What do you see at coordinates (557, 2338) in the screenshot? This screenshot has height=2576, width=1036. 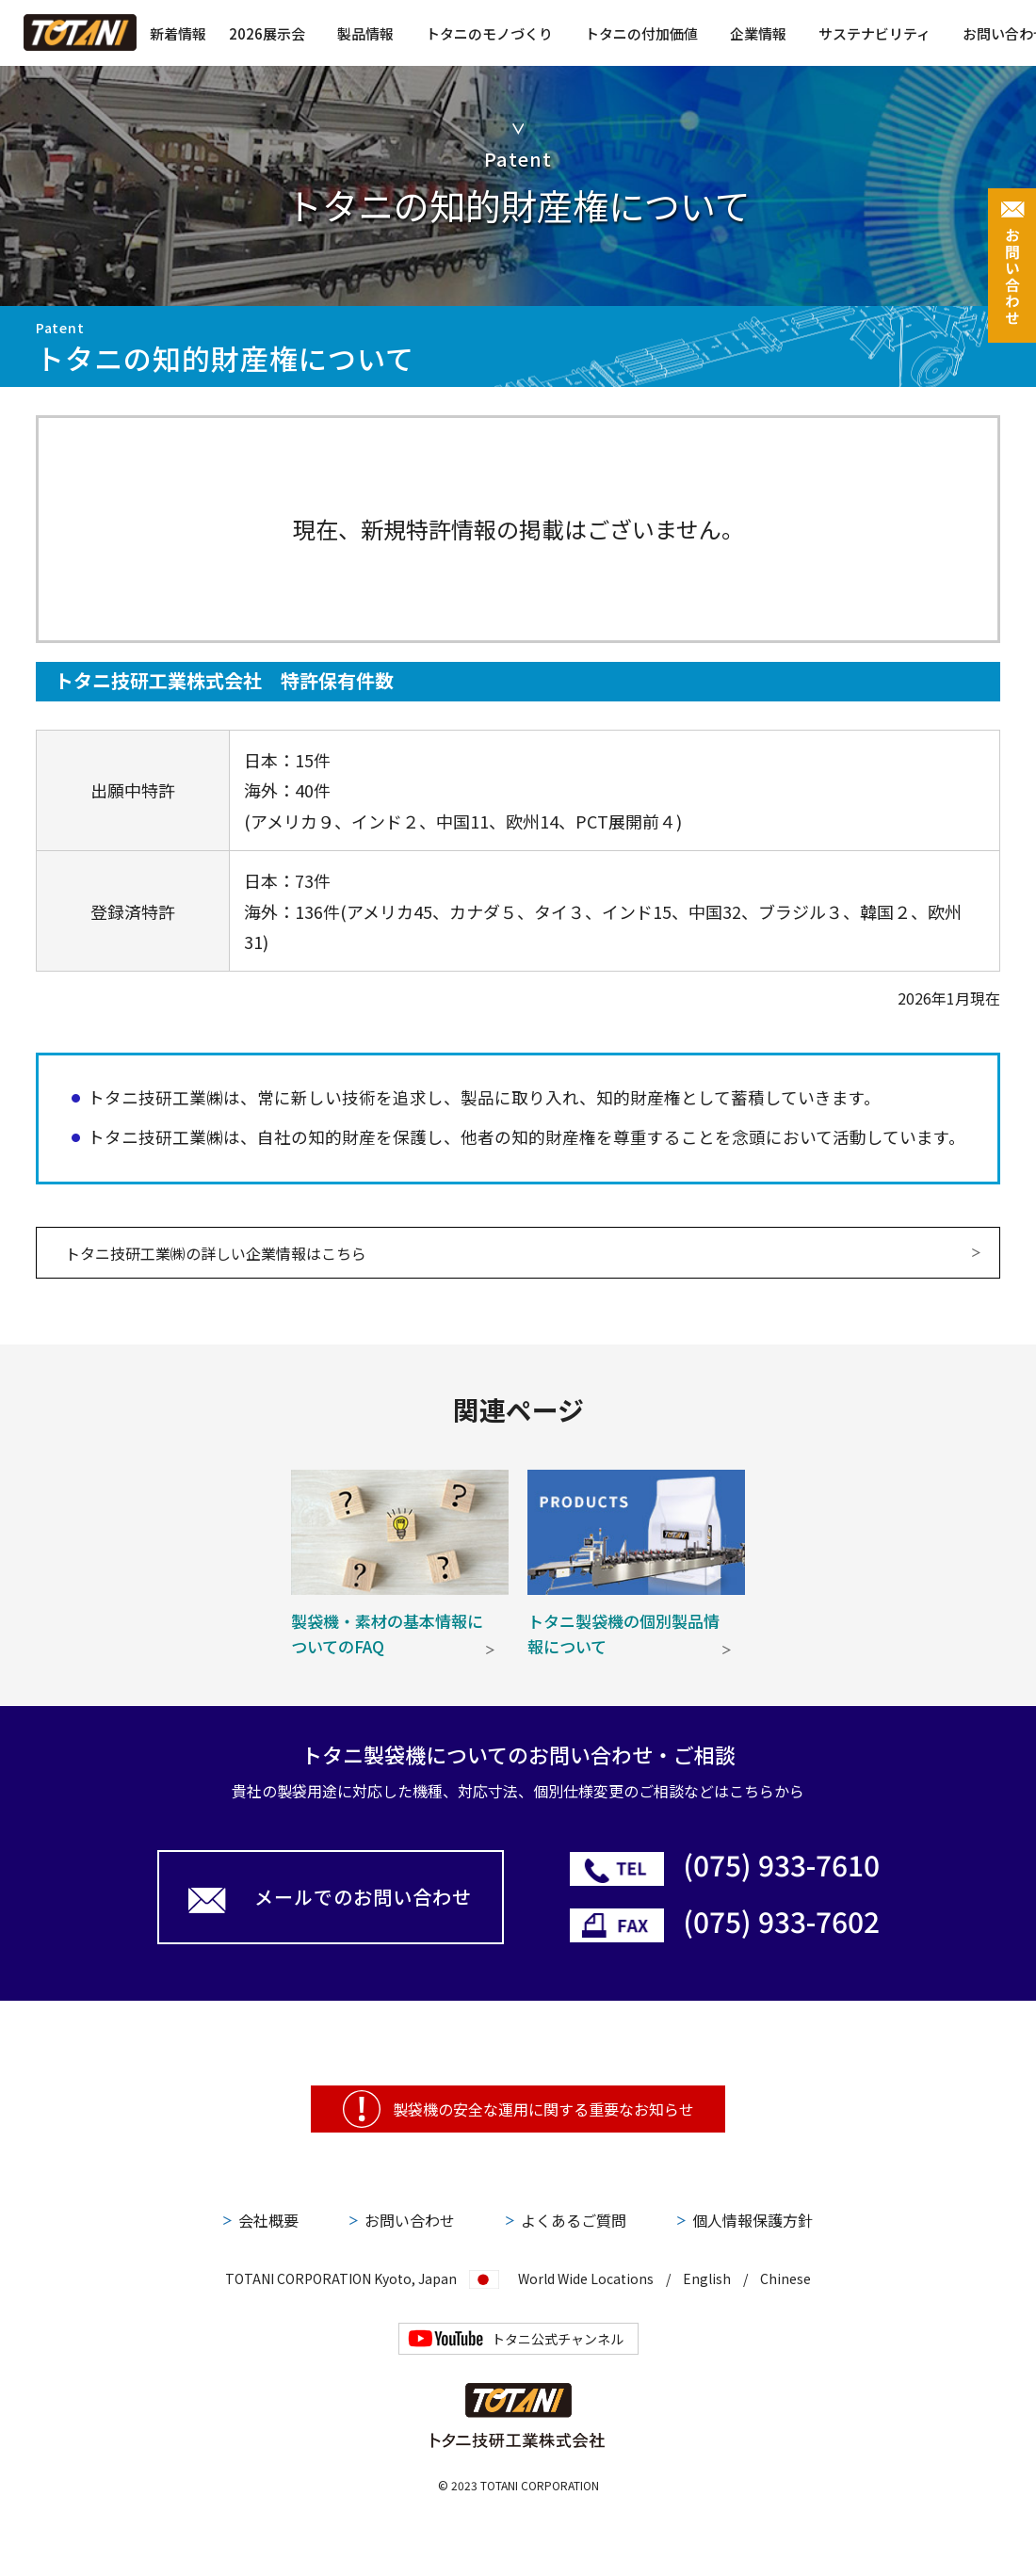 I see `トタニ公式チャンネル` at bounding box center [557, 2338].